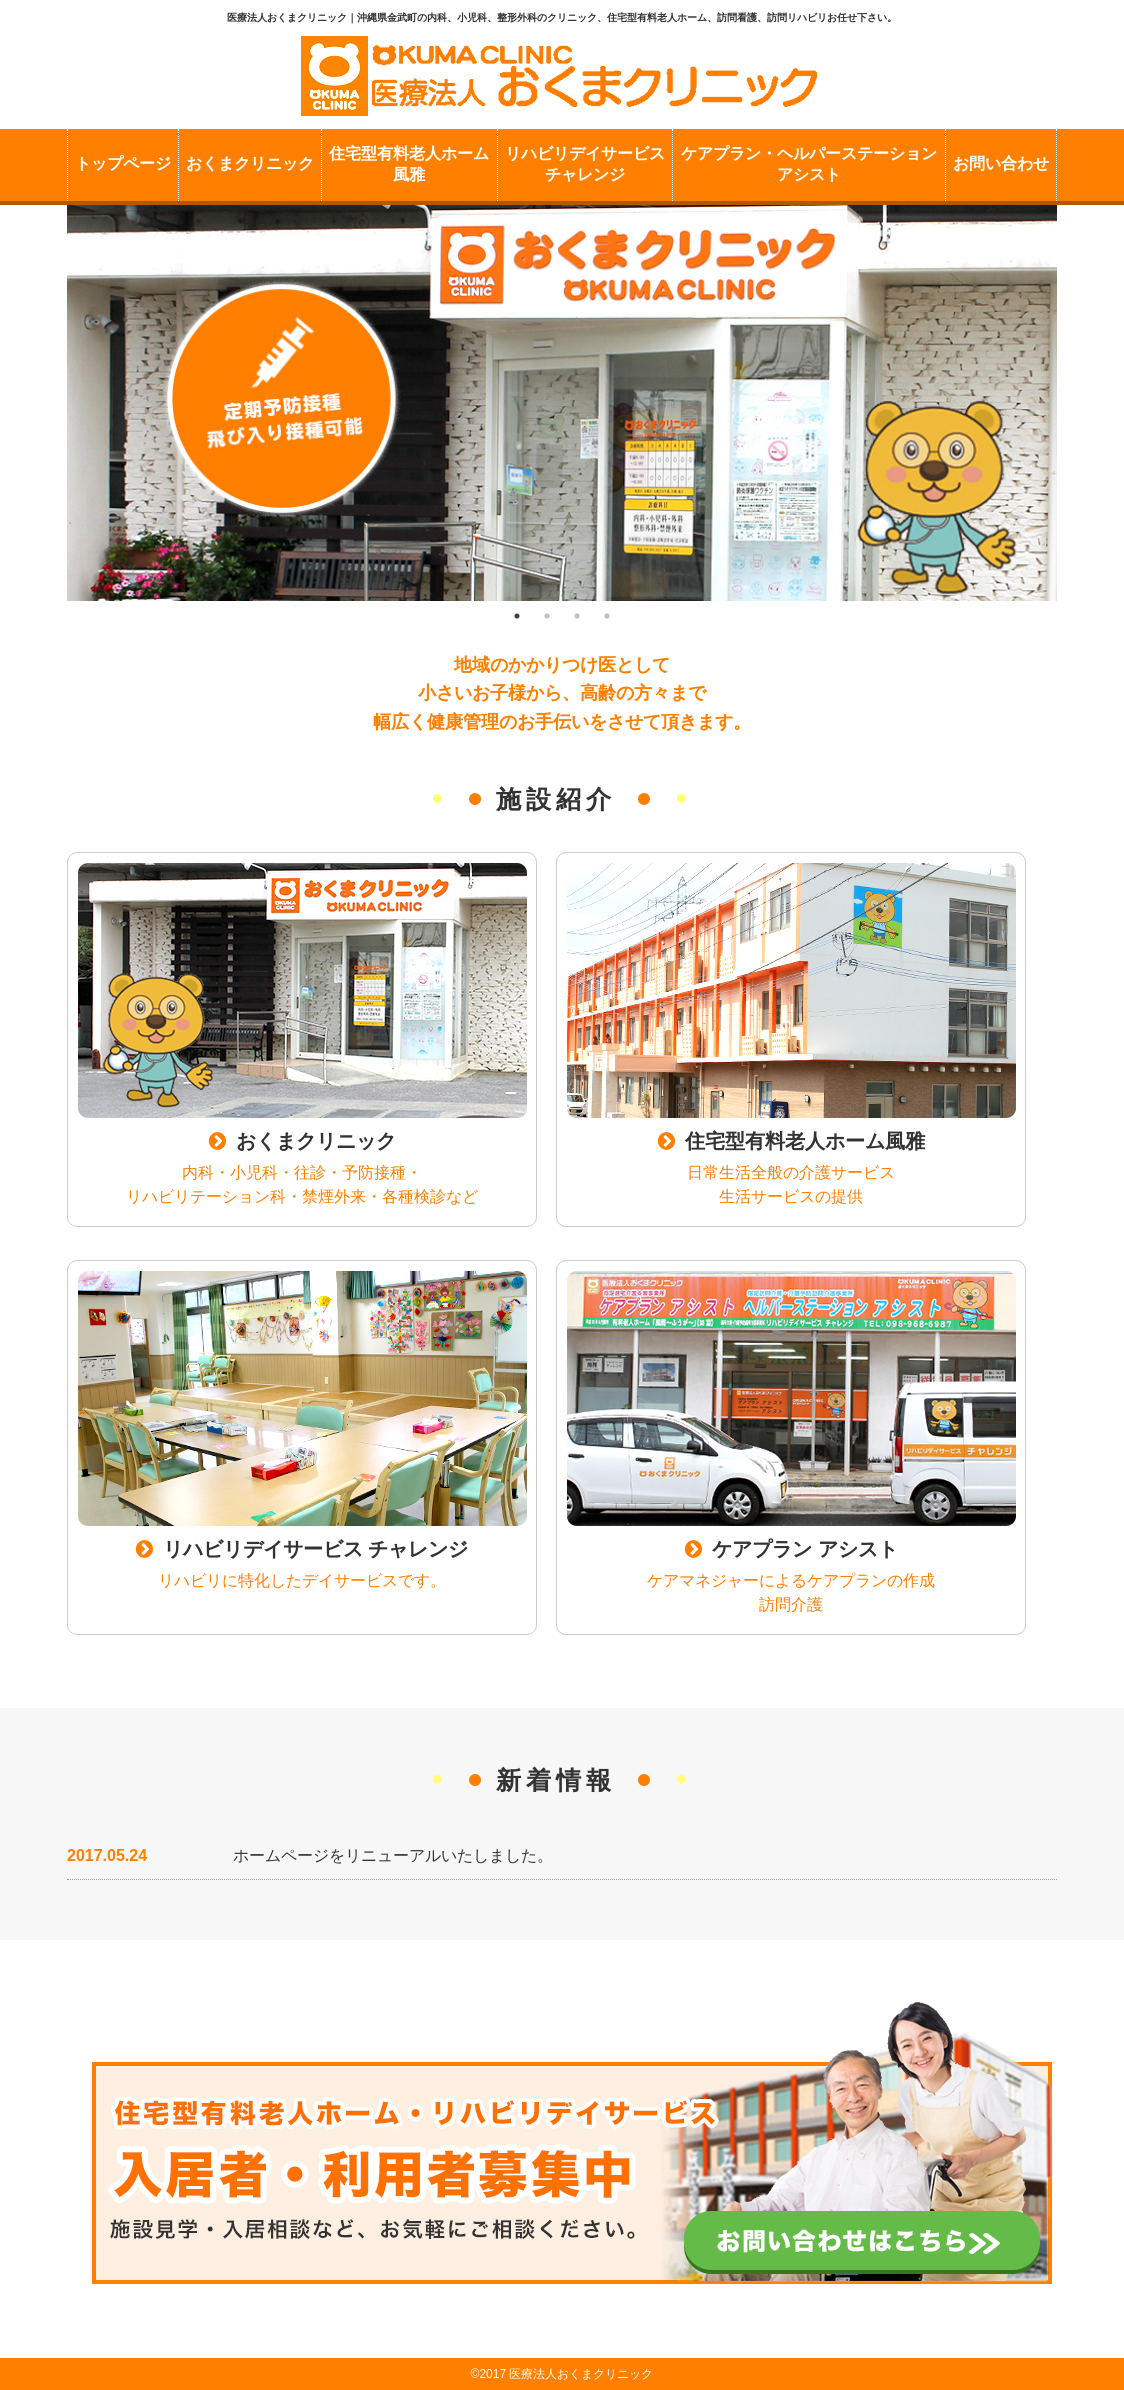 The width and height of the screenshot is (1124, 2390). What do you see at coordinates (607, 616) in the screenshot?
I see `4 [button]` at bounding box center [607, 616].